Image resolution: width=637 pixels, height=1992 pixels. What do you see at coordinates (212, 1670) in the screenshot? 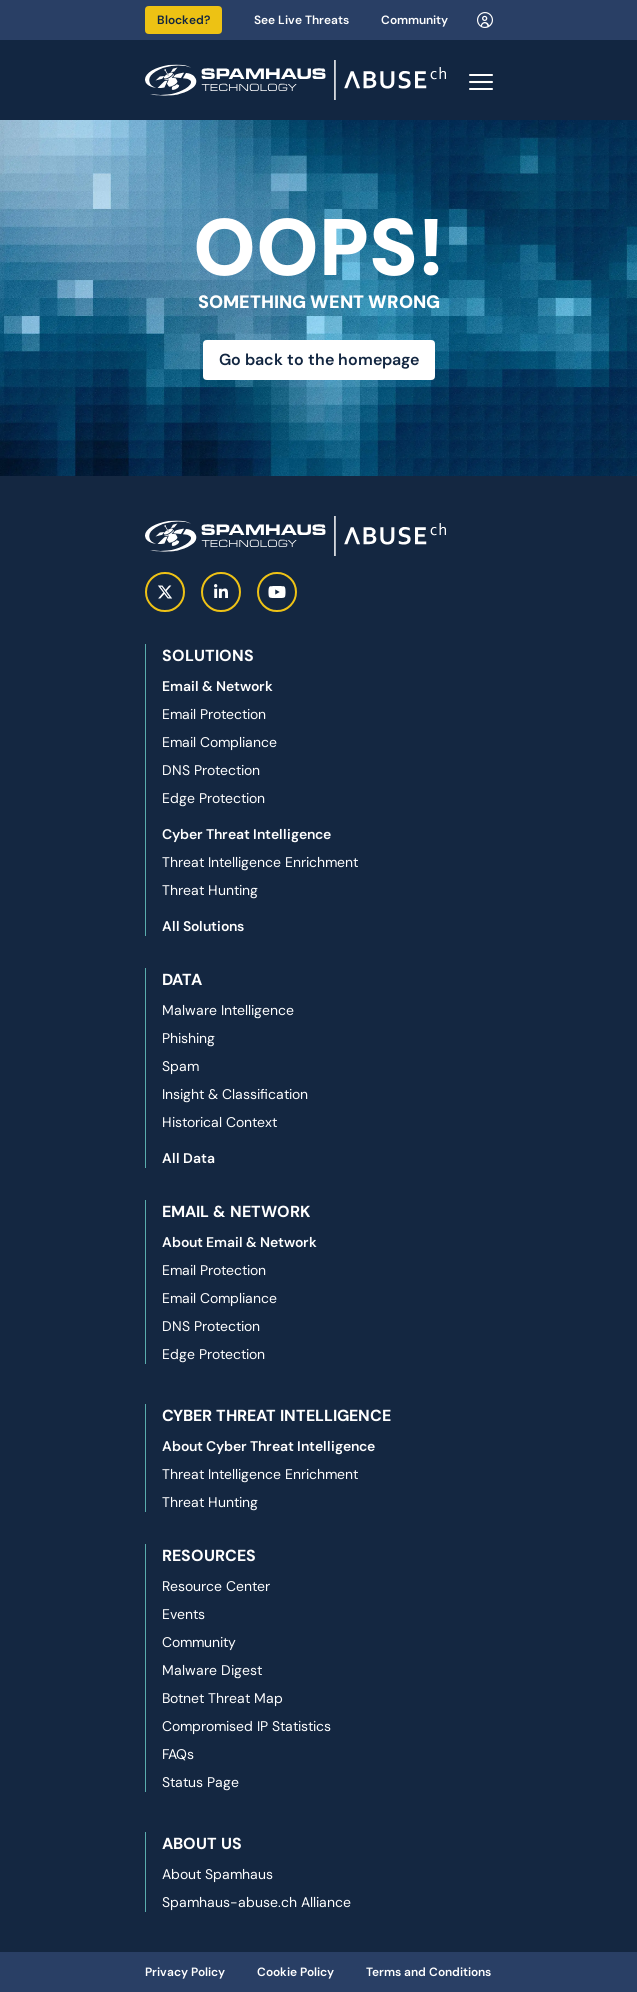
I see `Malware Digest` at bounding box center [212, 1670].